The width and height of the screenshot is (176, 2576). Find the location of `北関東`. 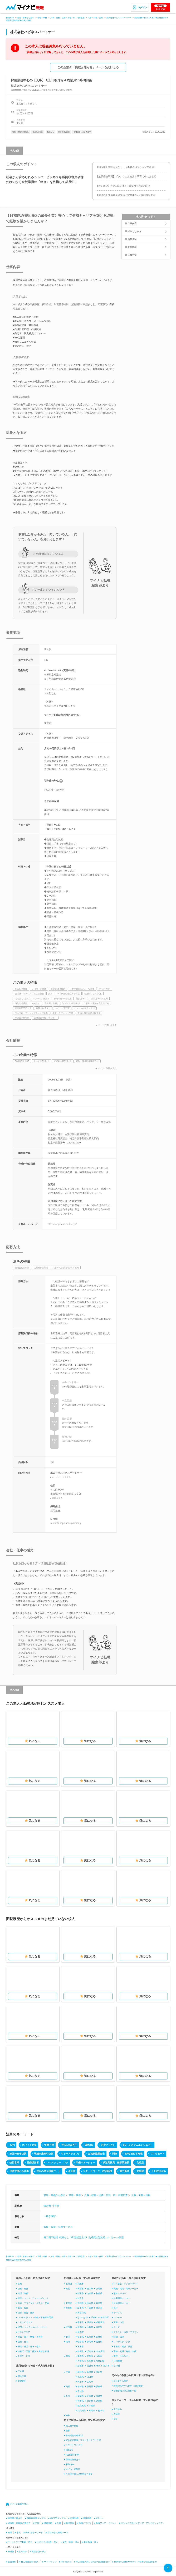

北関東 is located at coordinates (69, 2303).